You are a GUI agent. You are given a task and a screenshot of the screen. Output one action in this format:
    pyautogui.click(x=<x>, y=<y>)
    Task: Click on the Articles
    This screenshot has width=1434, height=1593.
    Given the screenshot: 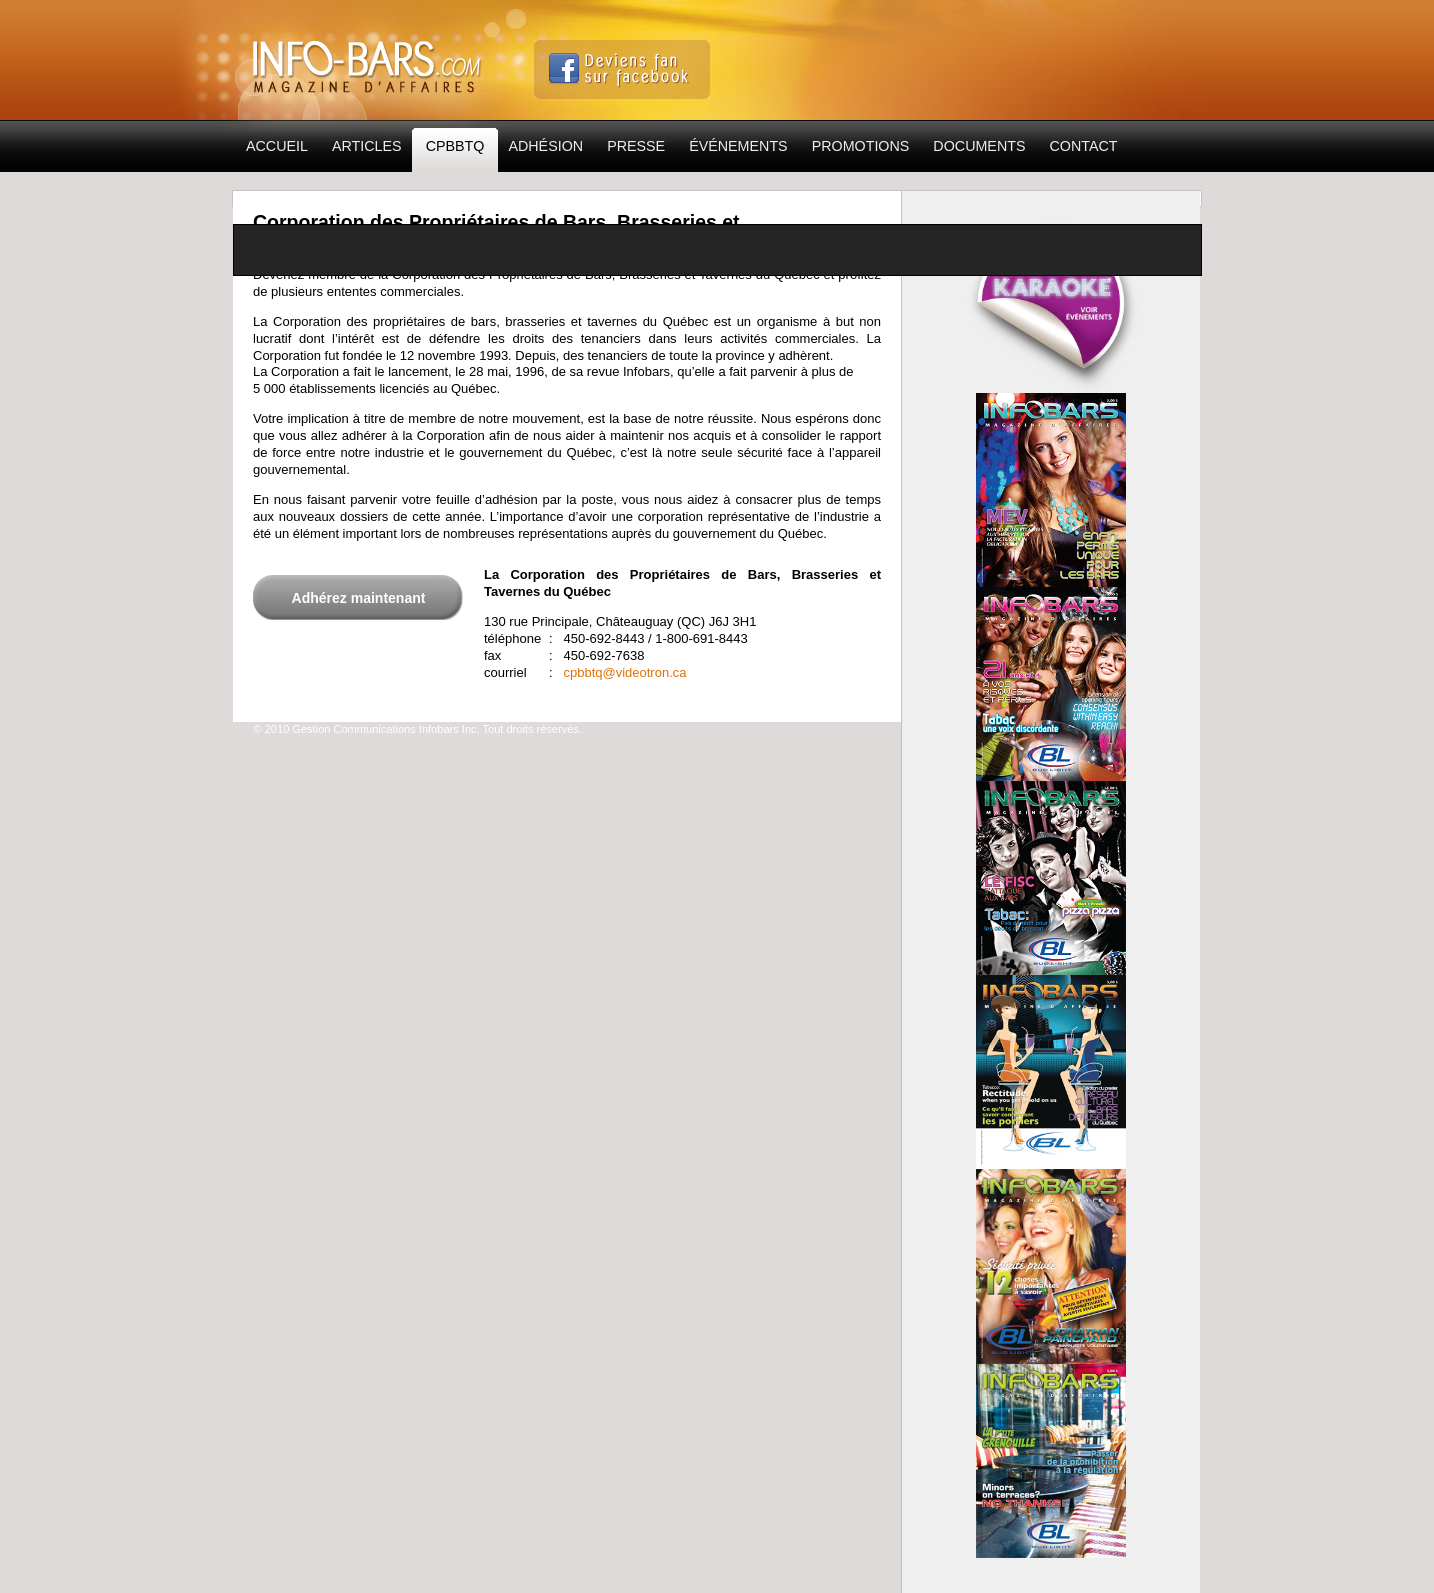 What is the action you would take?
    pyautogui.click(x=367, y=146)
    